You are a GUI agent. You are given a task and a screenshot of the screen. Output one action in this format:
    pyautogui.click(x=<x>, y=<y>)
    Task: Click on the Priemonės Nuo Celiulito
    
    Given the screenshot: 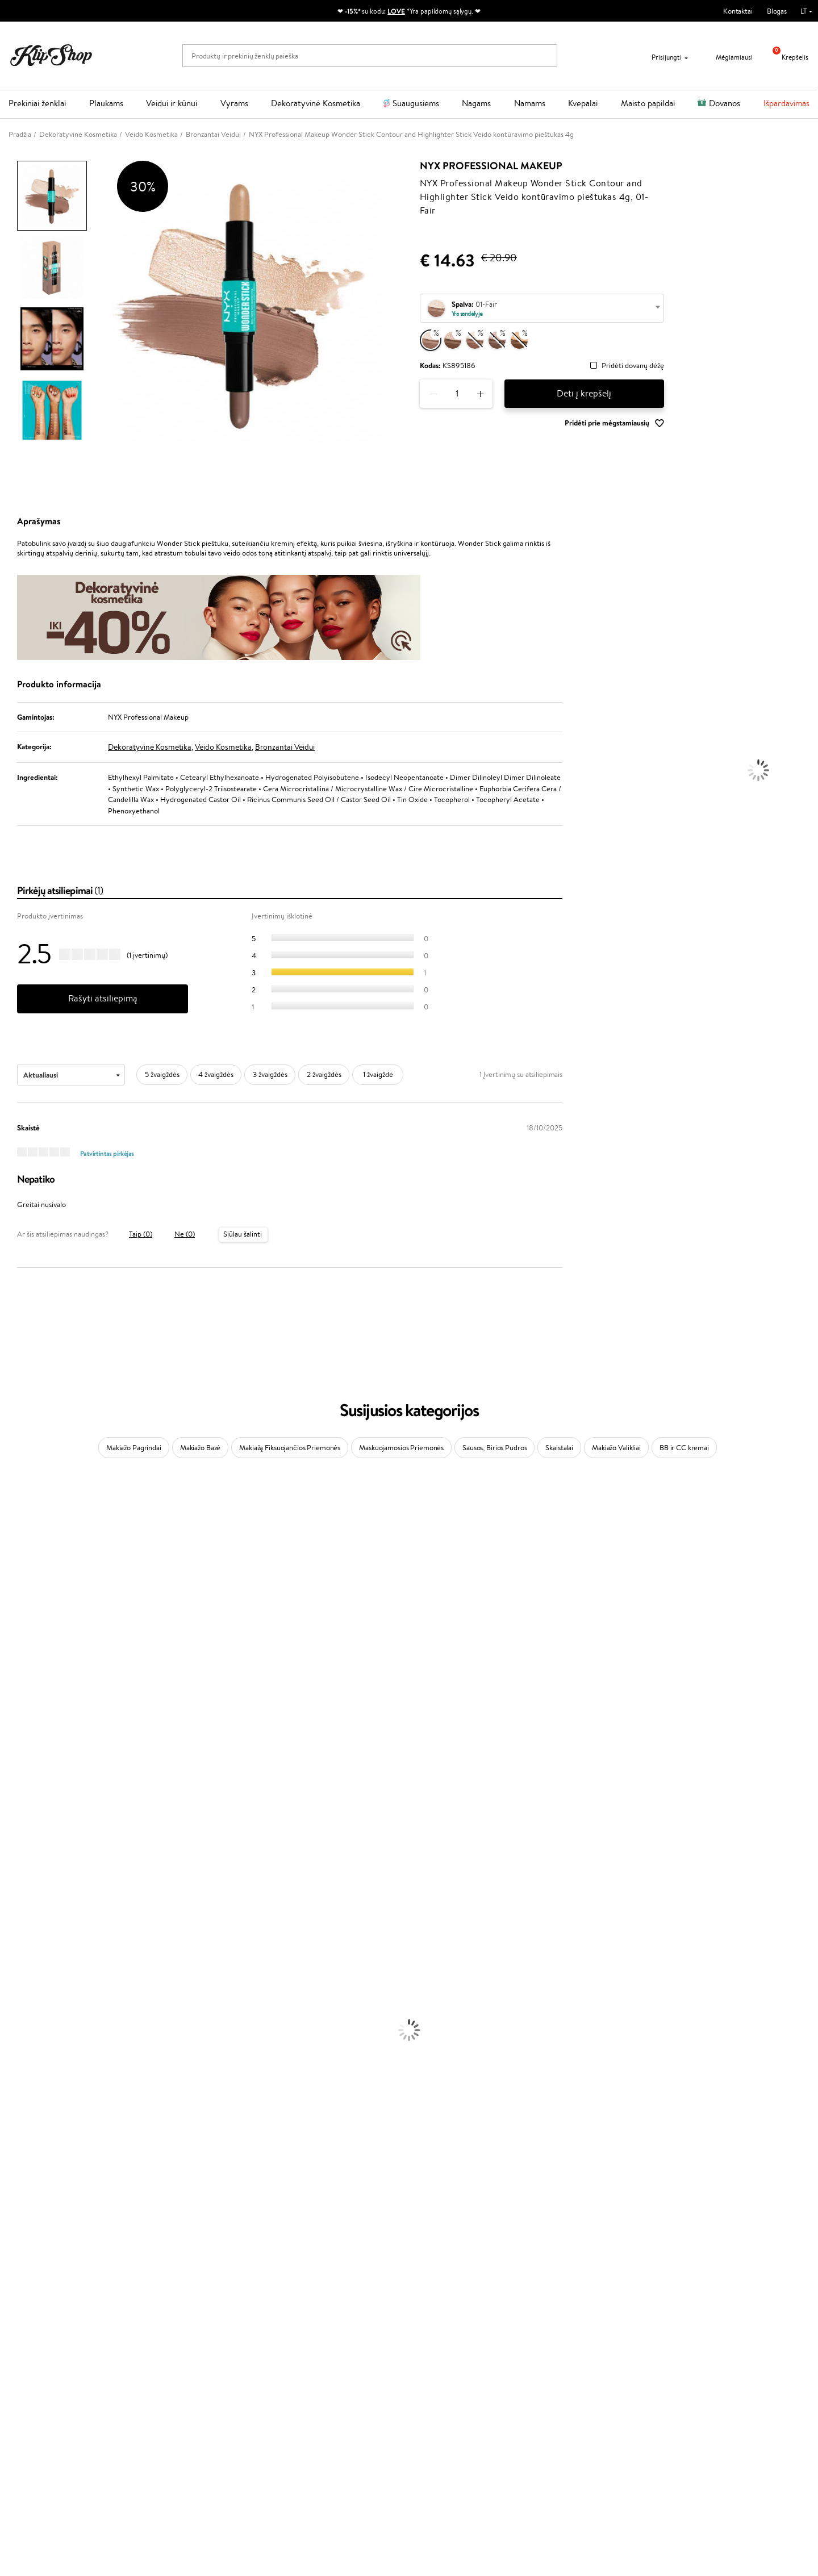 What is the action you would take?
    pyautogui.click(x=39, y=2087)
    